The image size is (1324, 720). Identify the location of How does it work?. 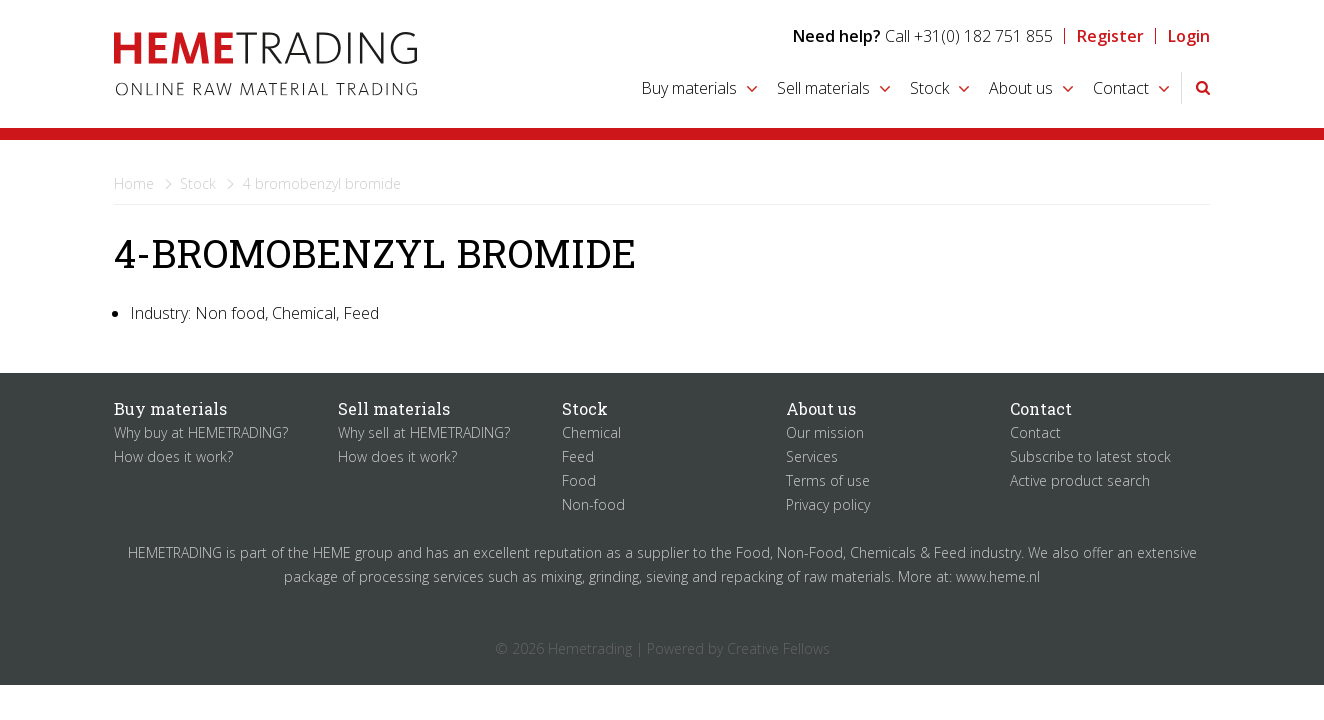
(173, 456).